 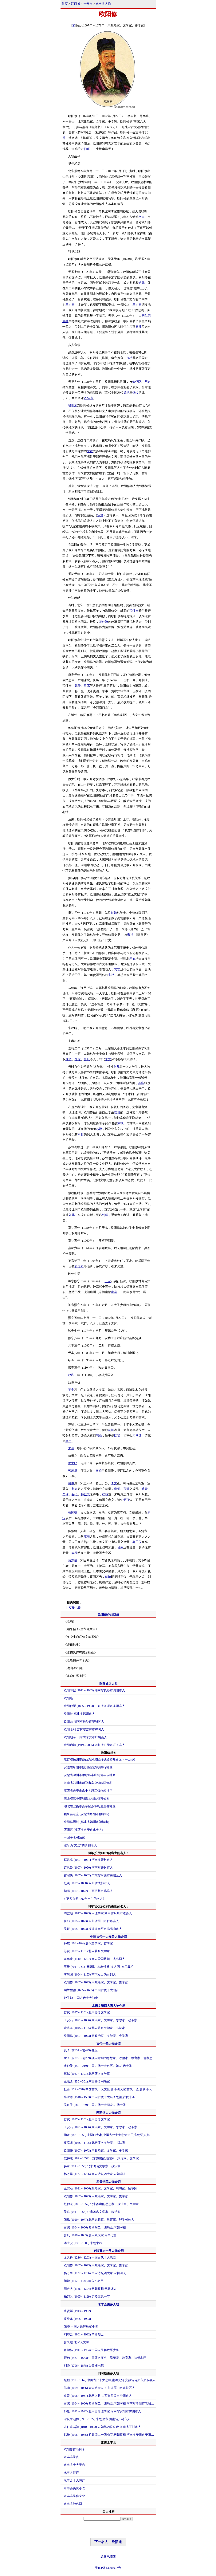 What do you see at coordinates (75, 1608) in the screenshot?
I see `应天书院` at bounding box center [75, 1608].